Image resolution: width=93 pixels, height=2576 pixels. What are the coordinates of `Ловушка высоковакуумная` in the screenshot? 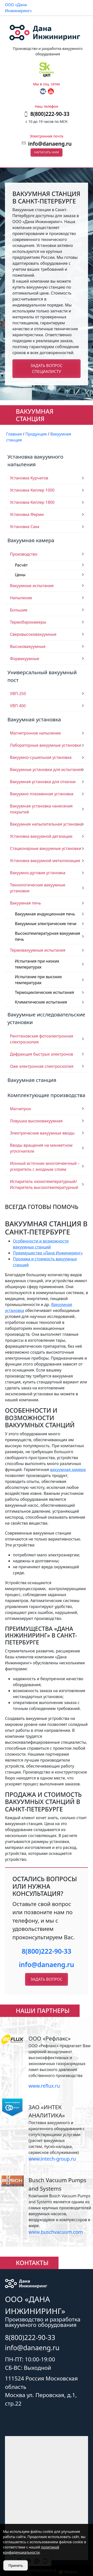 It's located at (36, 1121).